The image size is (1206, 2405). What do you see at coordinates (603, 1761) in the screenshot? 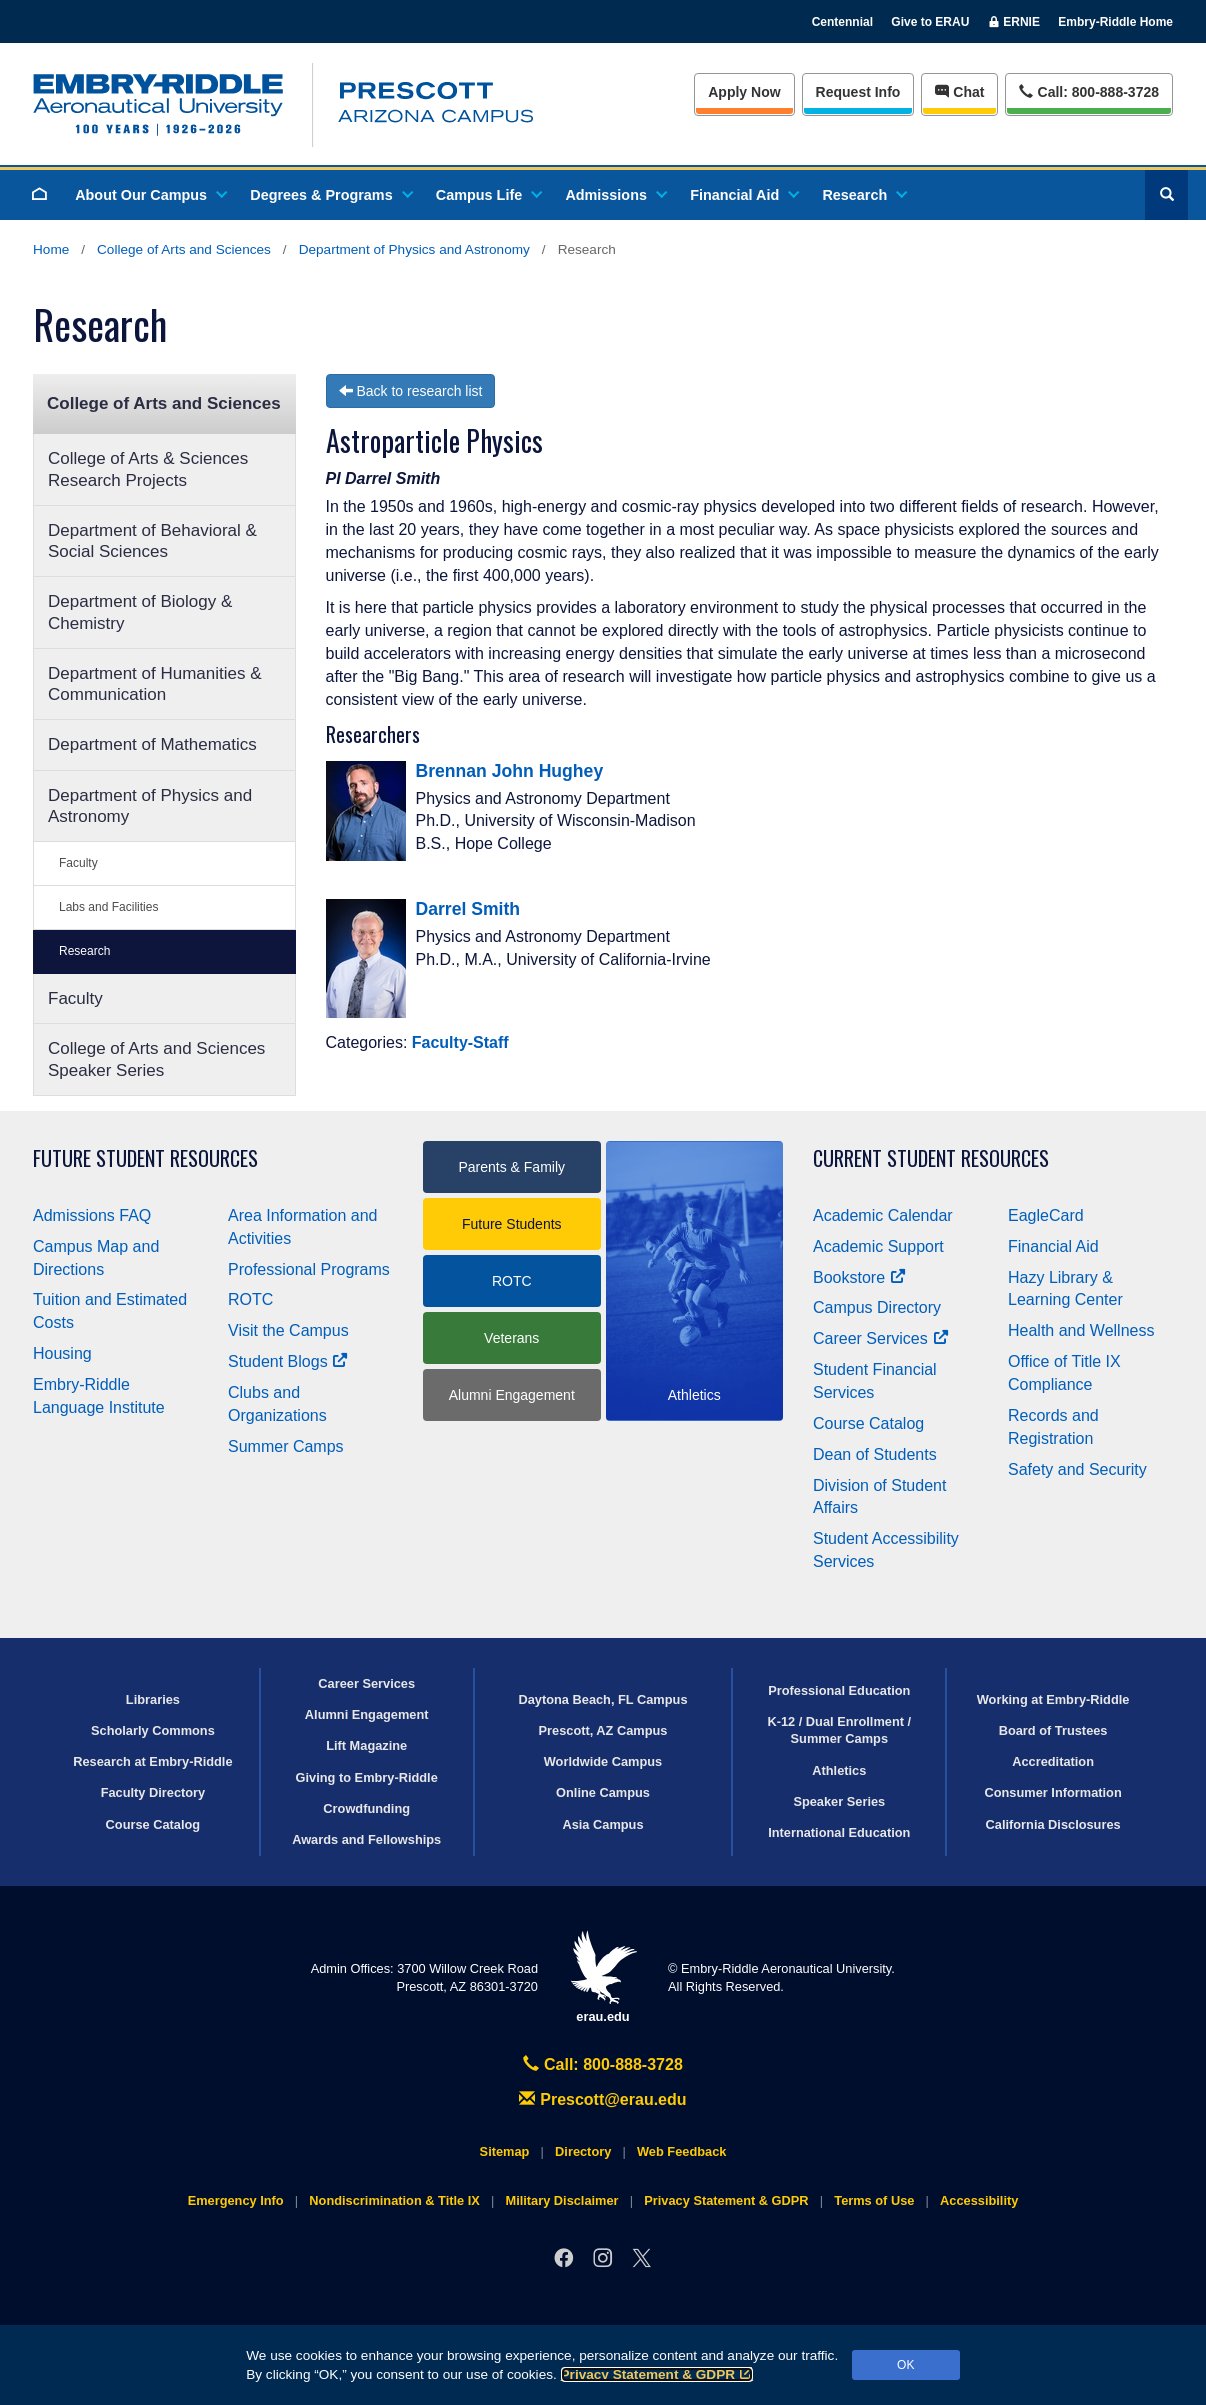
I see `Worldwide Campus` at bounding box center [603, 1761].